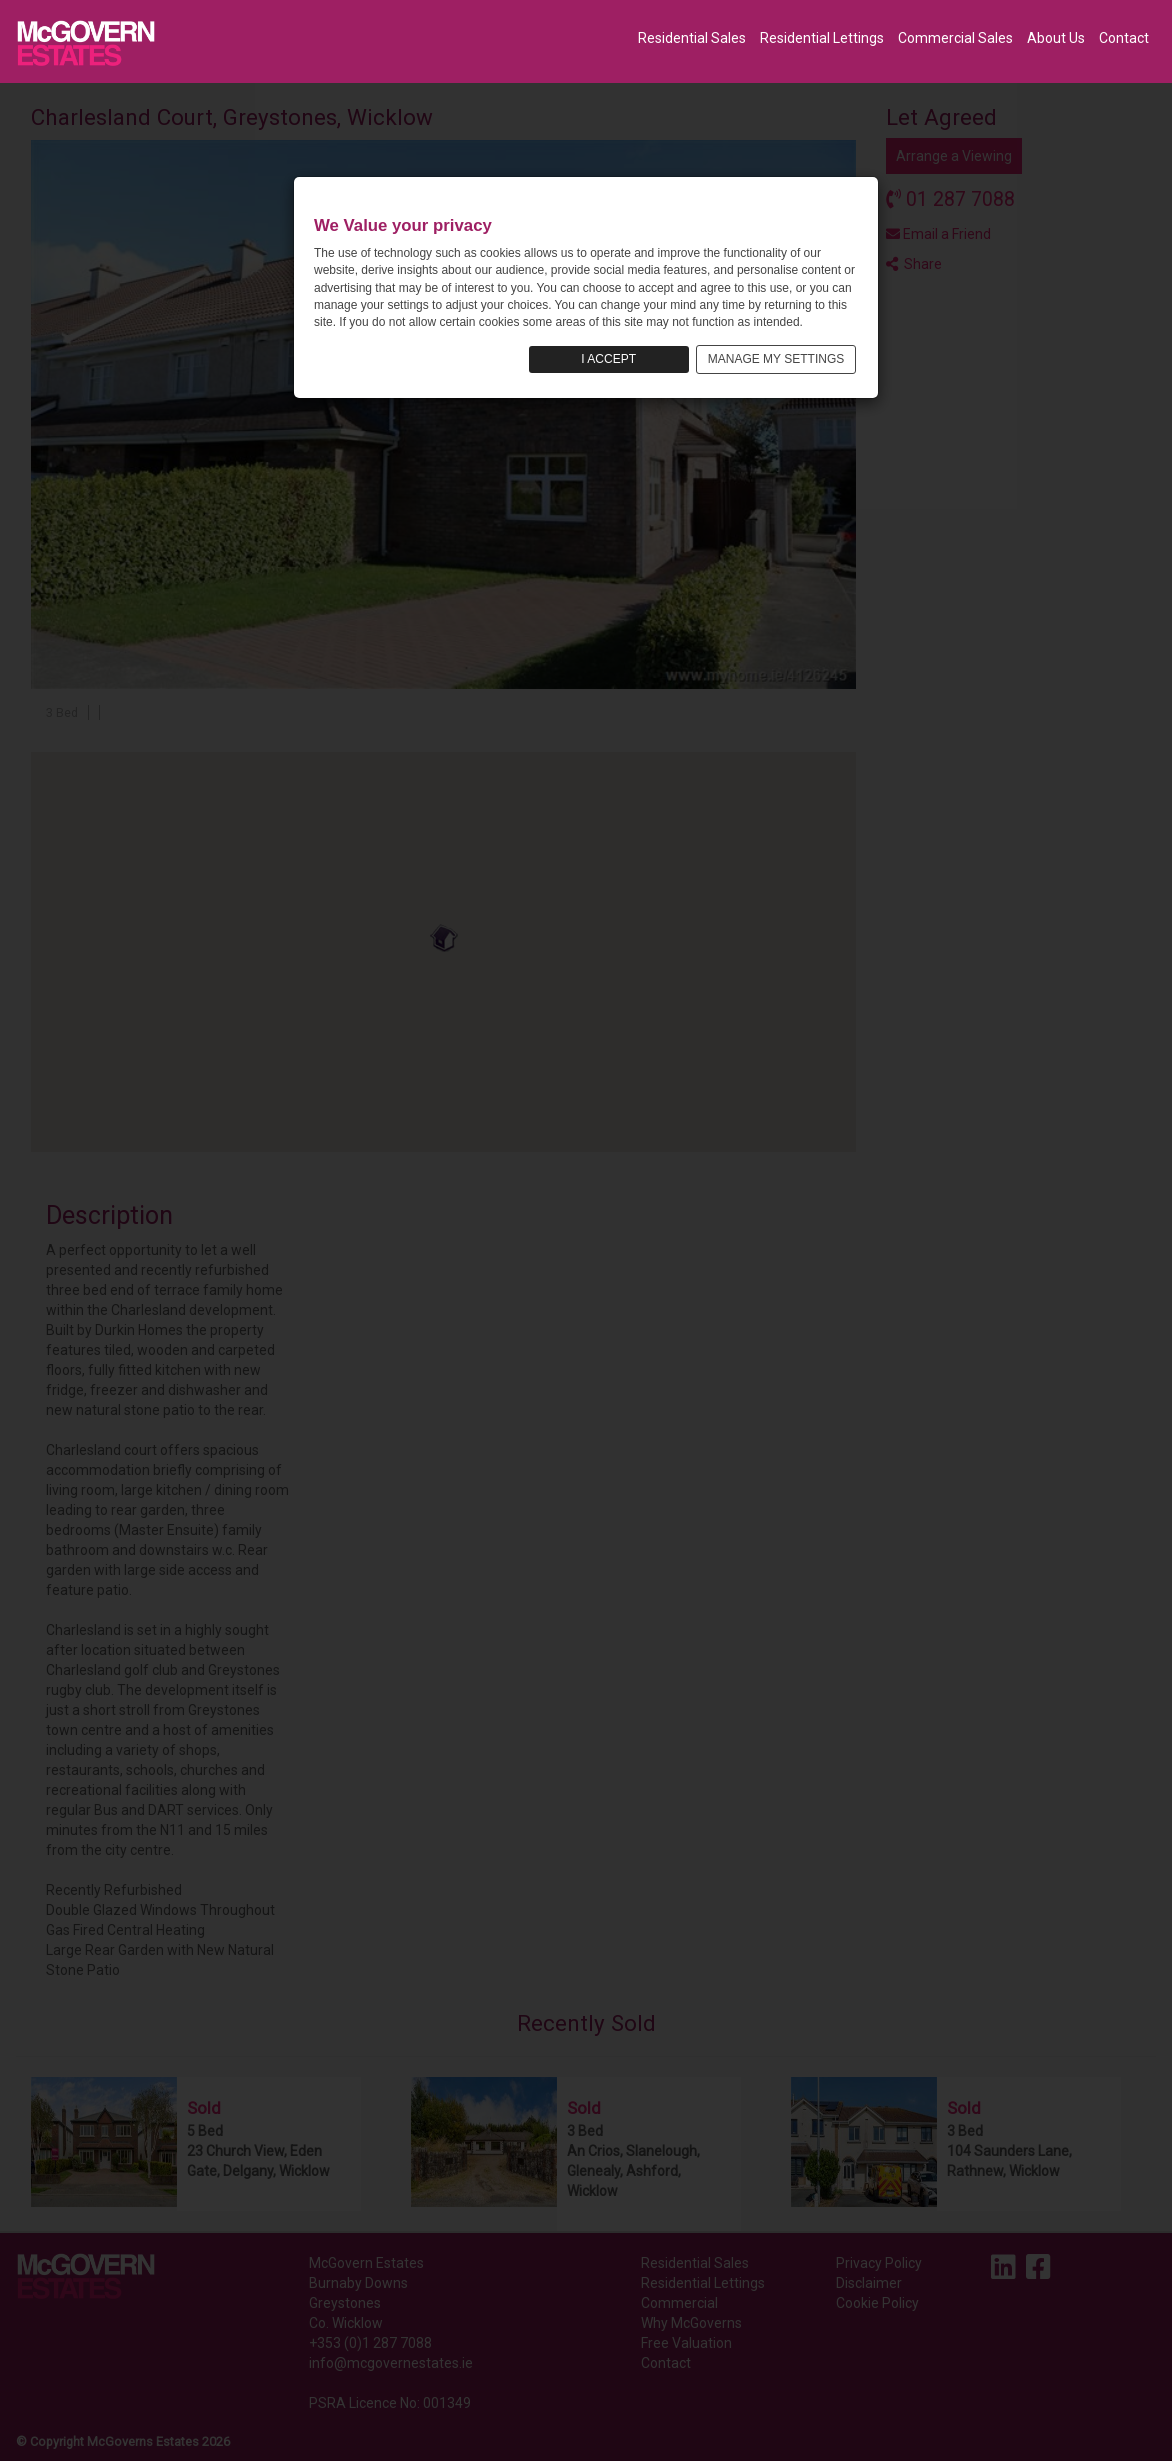 The width and height of the screenshot is (1172, 2461). Describe the element at coordinates (955, 38) in the screenshot. I see `Commercial Sales` at that location.